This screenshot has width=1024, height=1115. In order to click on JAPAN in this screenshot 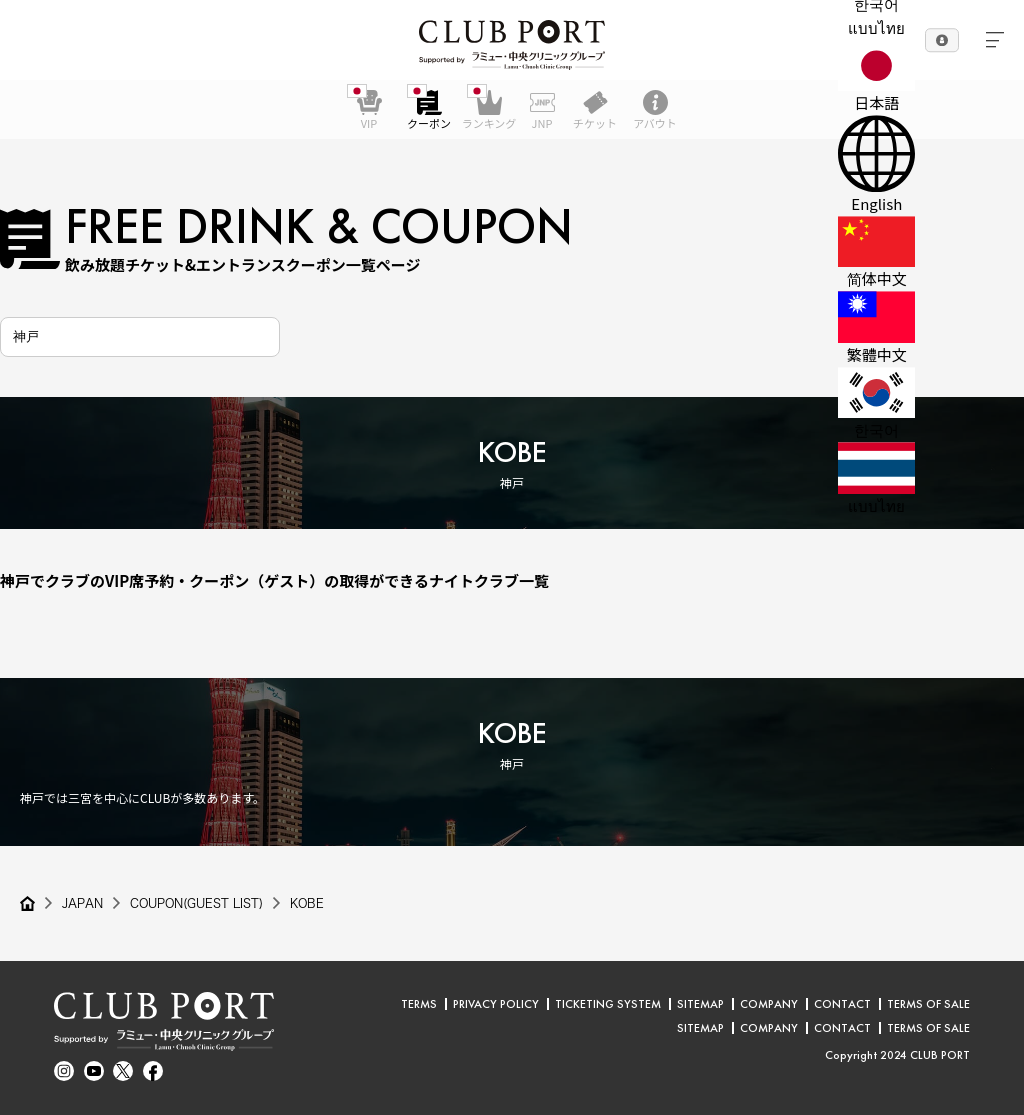, I will do `click(82, 904)`.